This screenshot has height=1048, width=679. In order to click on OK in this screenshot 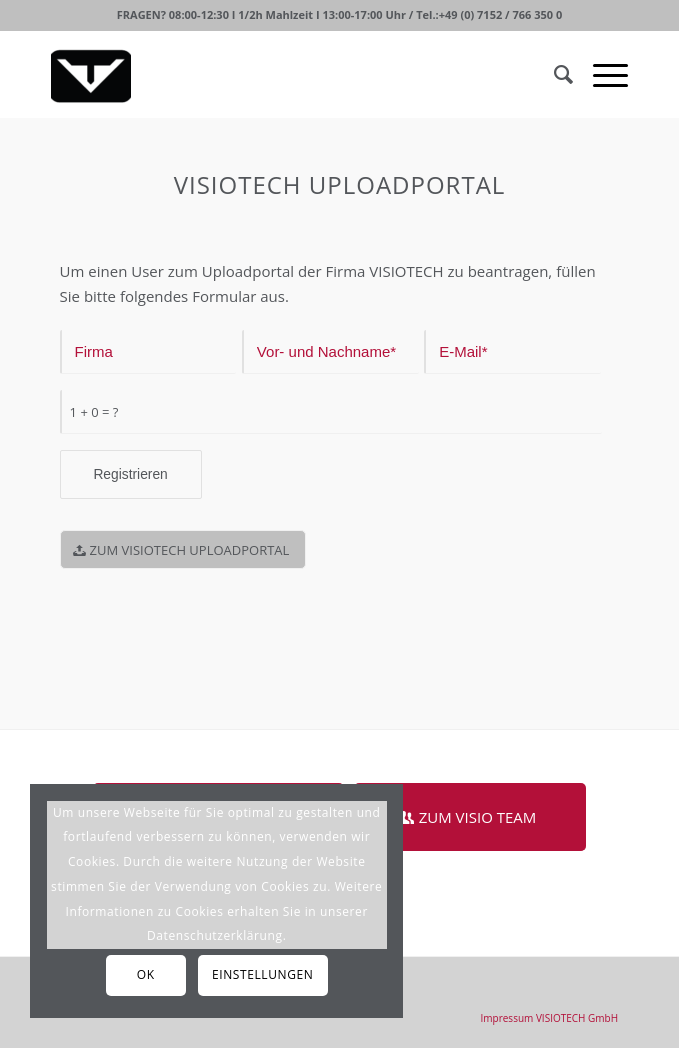, I will do `click(146, 974)`.